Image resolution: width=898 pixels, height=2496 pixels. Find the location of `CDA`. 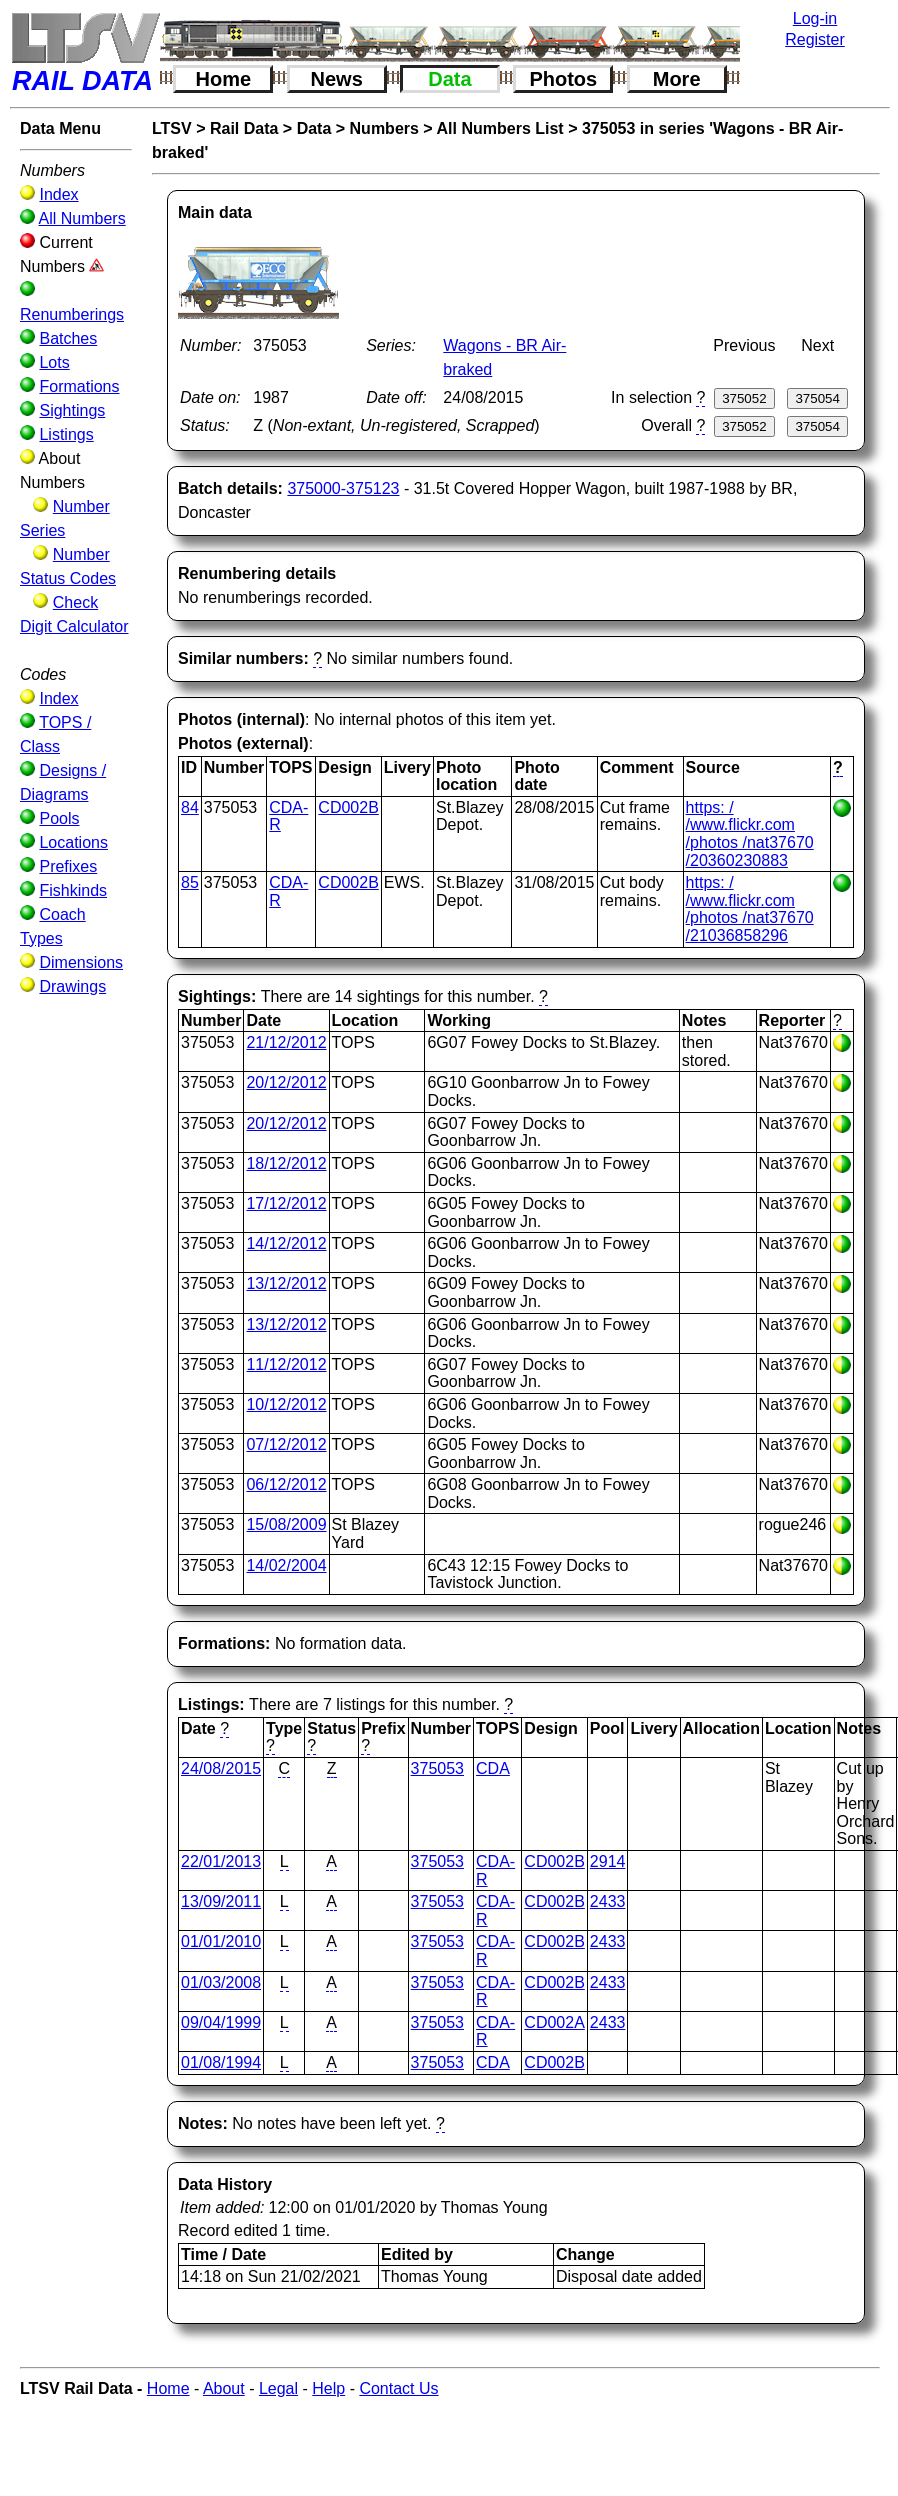

CDA is located at coordinates (493, 1768).